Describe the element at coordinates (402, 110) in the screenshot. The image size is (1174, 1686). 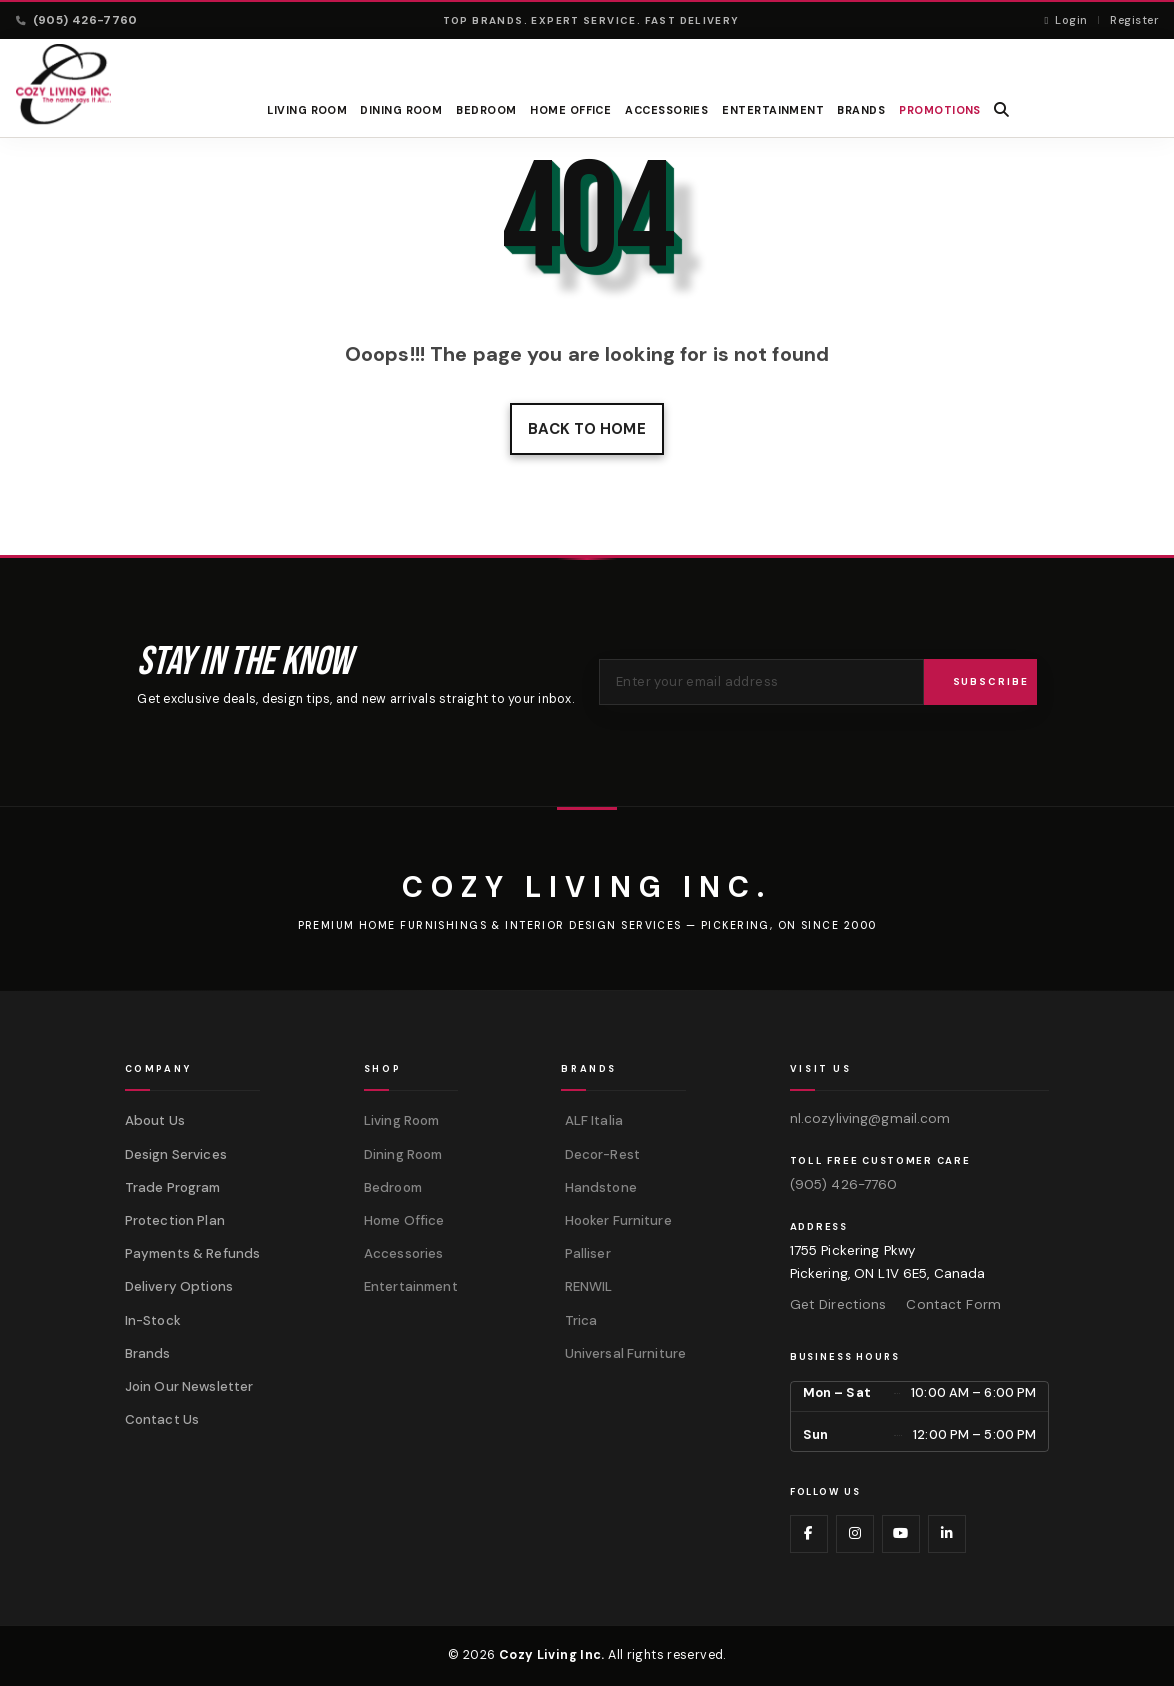
I see `Dining Room` at that location.